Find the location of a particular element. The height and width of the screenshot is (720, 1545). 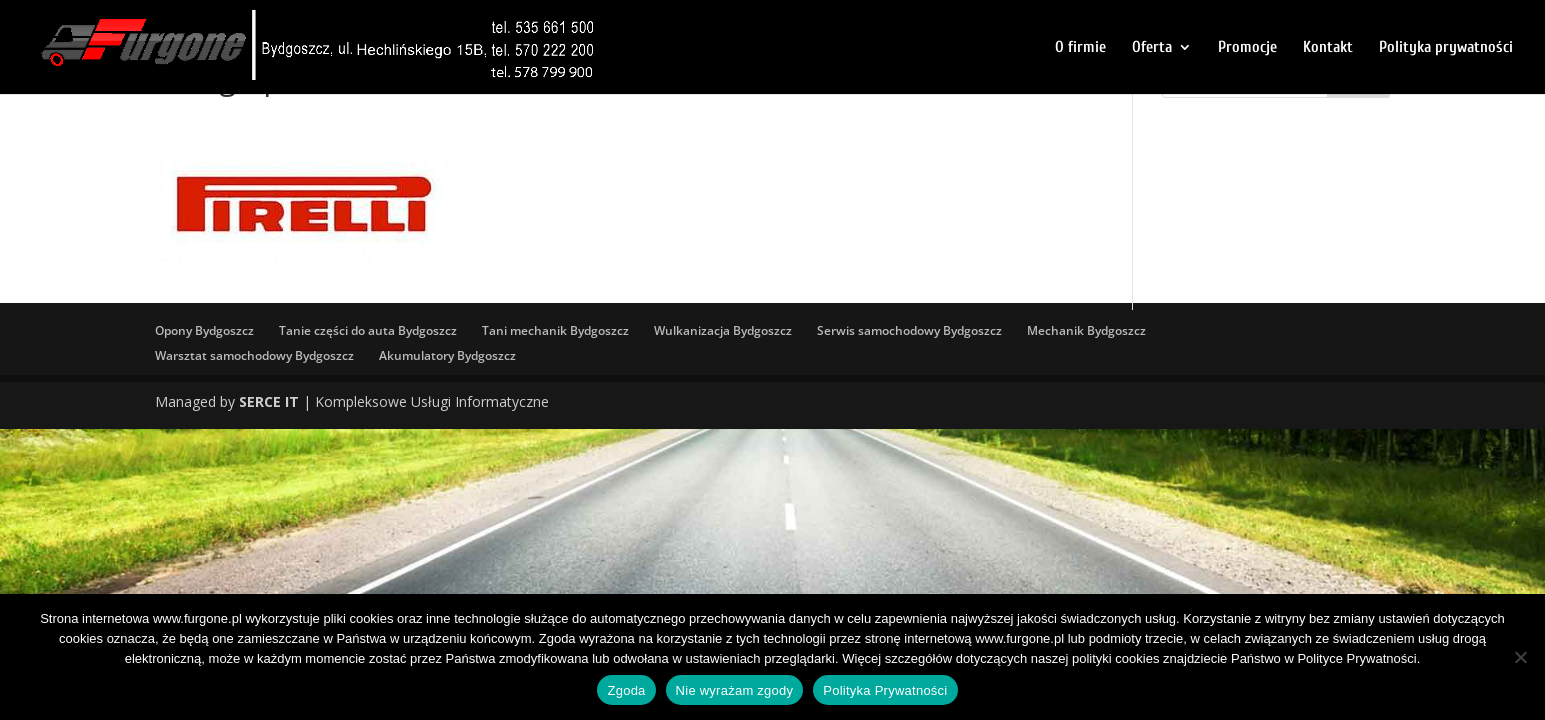

Tanie części do auta Bydgoszcz is located at coordinates (368, 330).